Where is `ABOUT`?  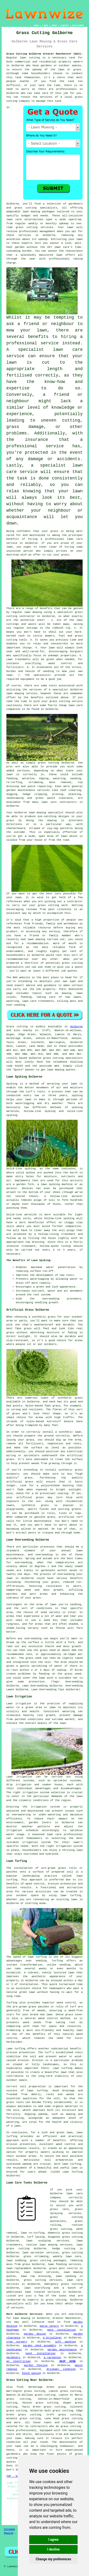 ABOUT is located at coordinates (54, 25).